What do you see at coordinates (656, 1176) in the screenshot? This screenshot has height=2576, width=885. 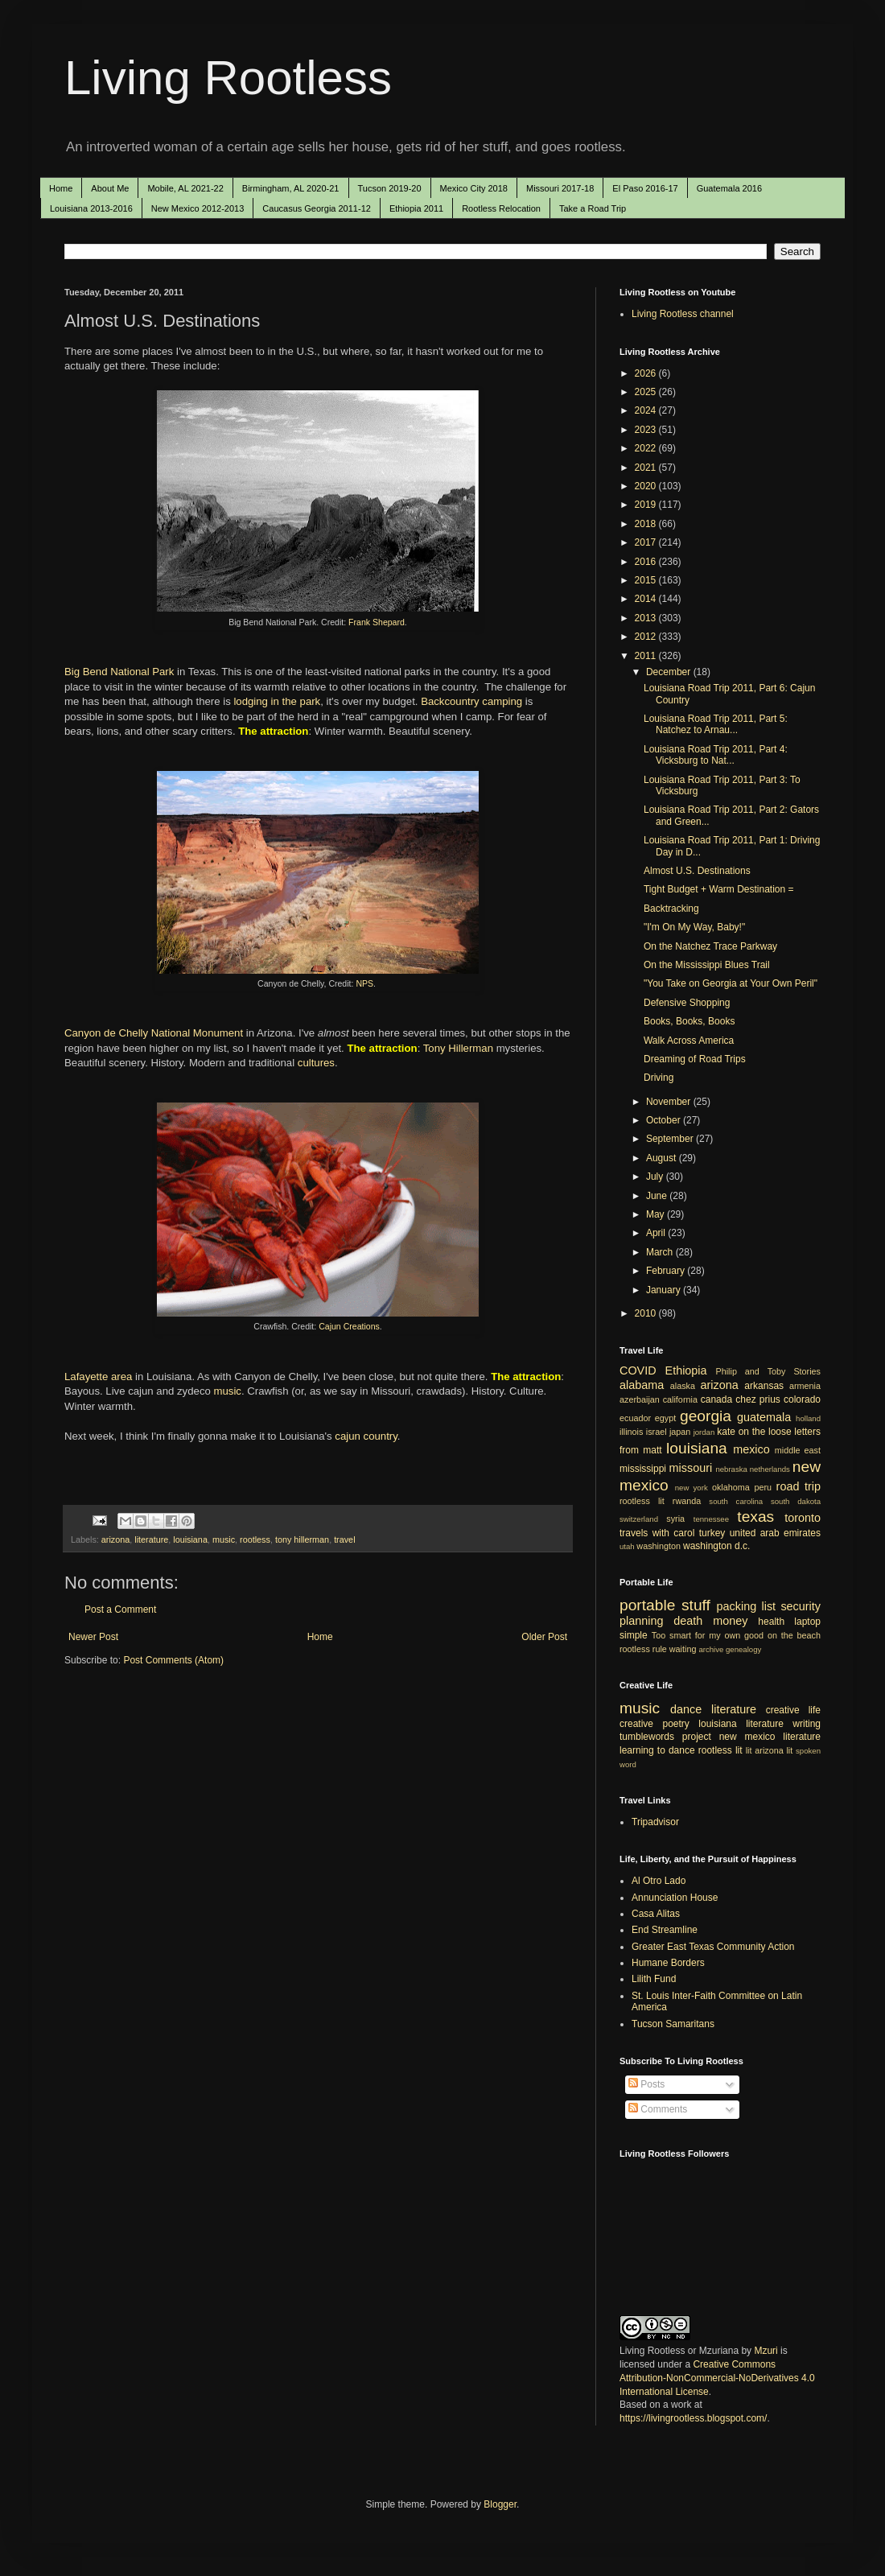 I see `July` at bounding box center [656, 1176].